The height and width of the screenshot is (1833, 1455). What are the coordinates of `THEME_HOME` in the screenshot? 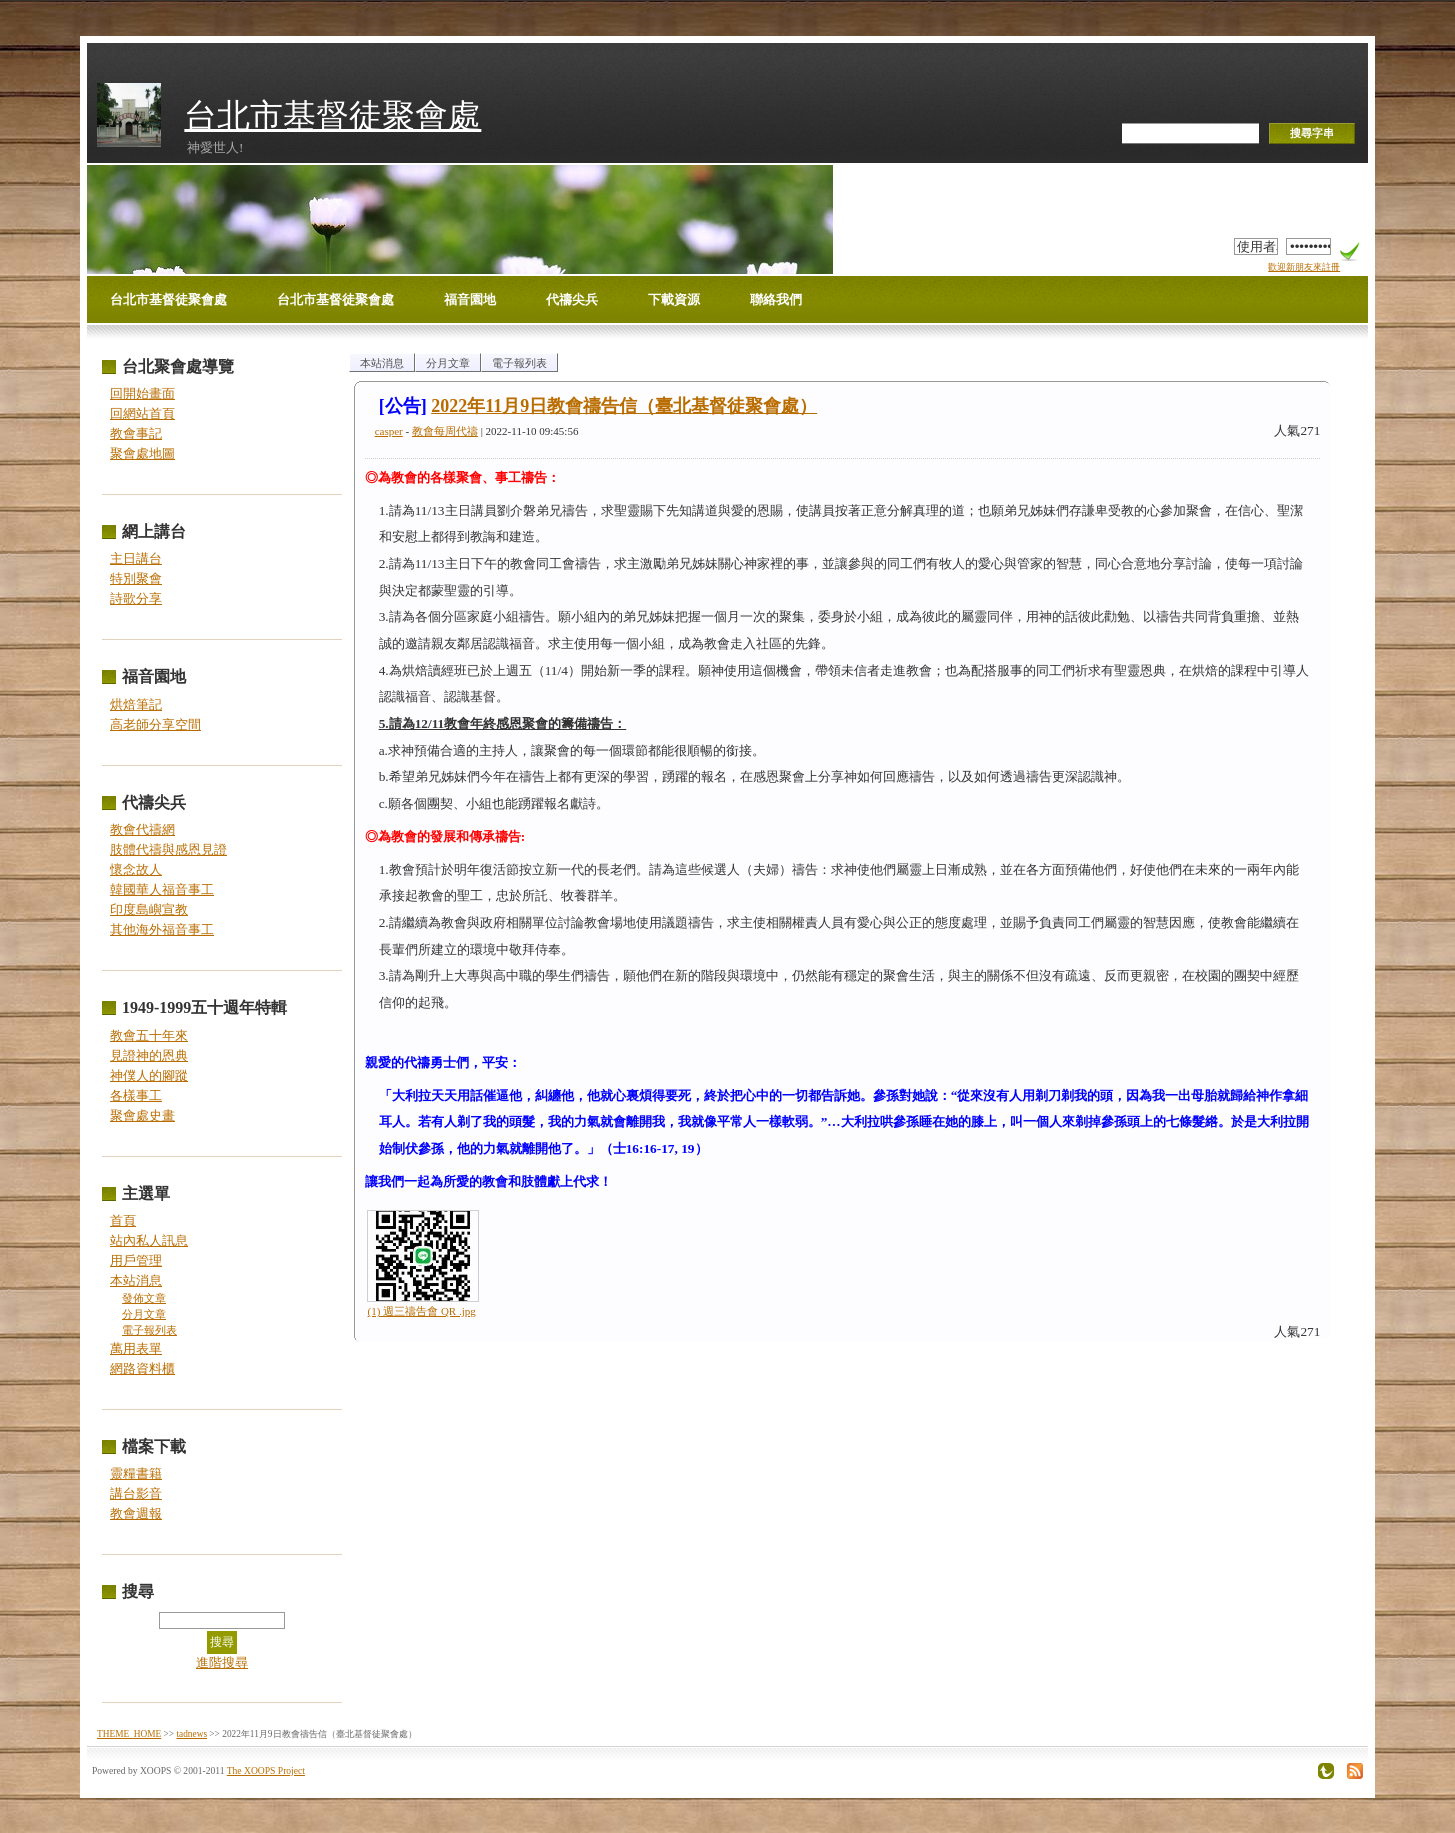 It's located at (129, 1734).